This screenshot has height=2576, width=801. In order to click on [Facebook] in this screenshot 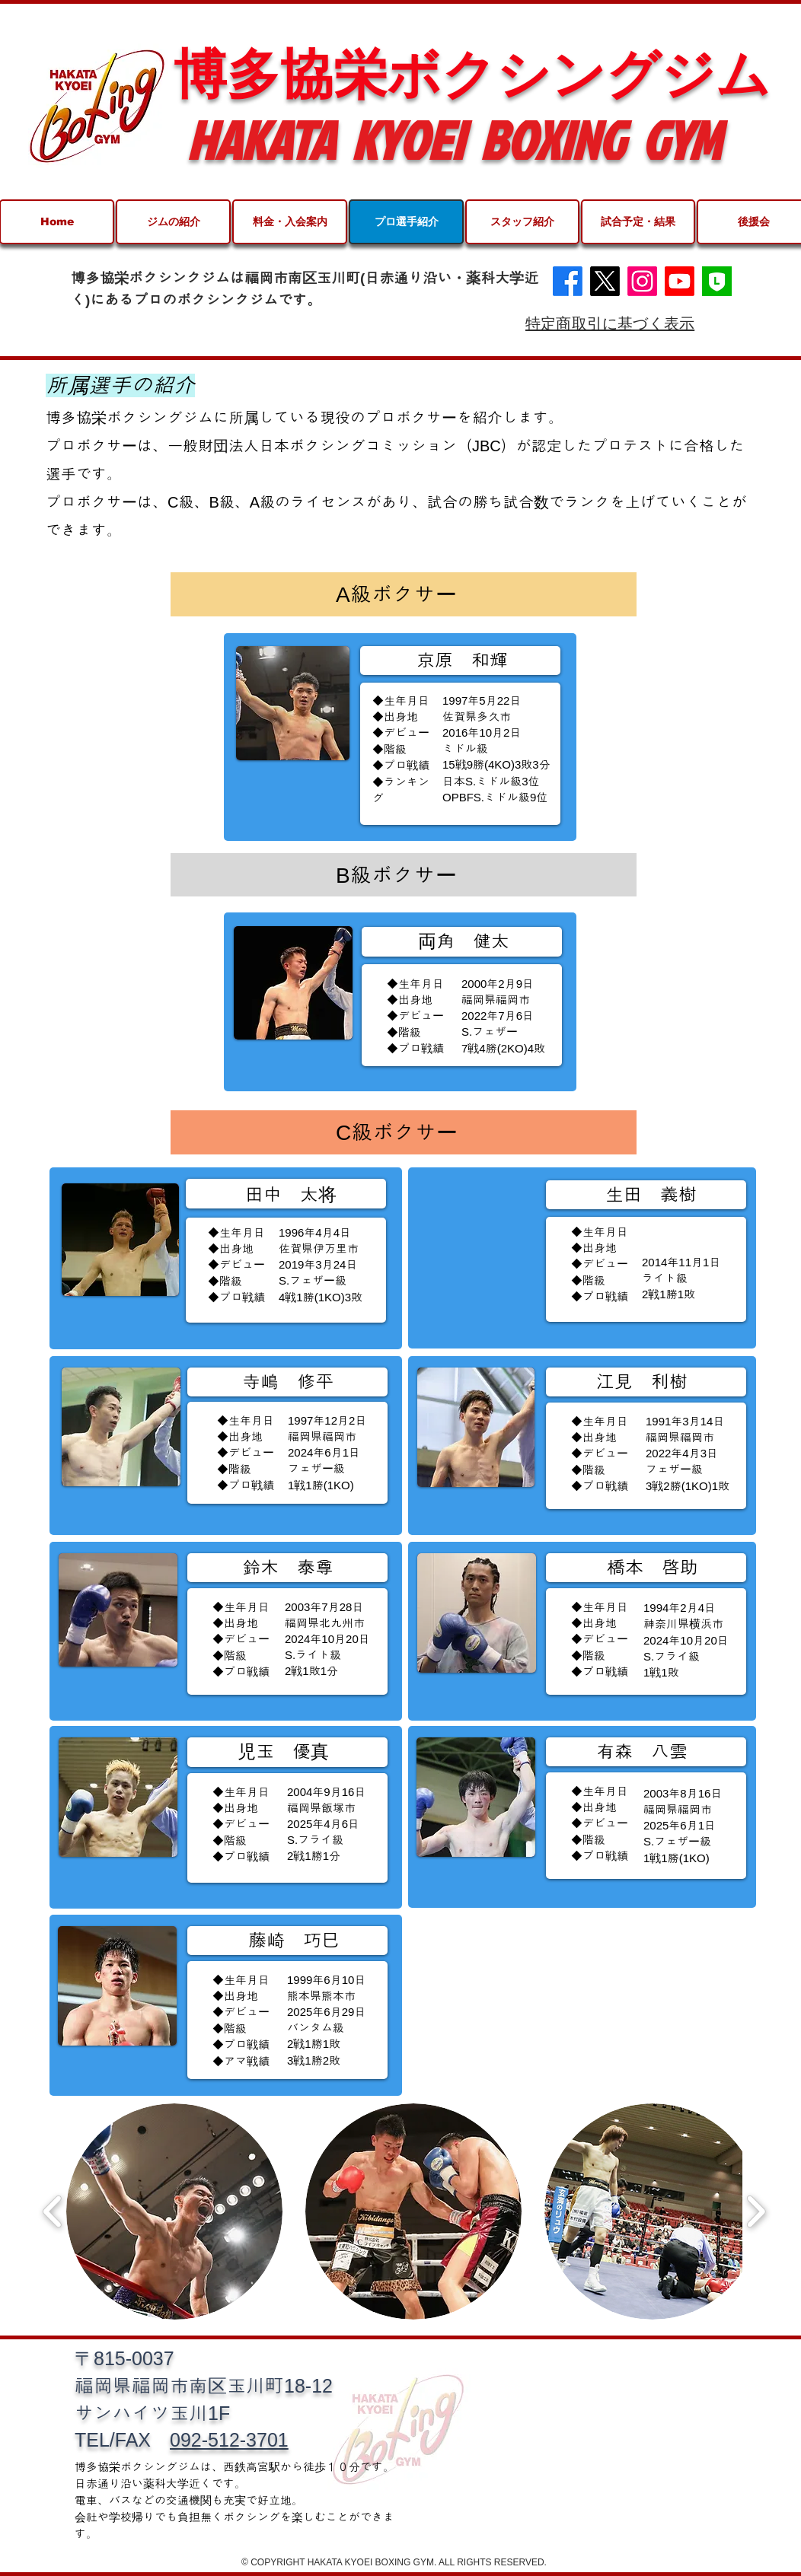, I will do `click(567, 281)`.